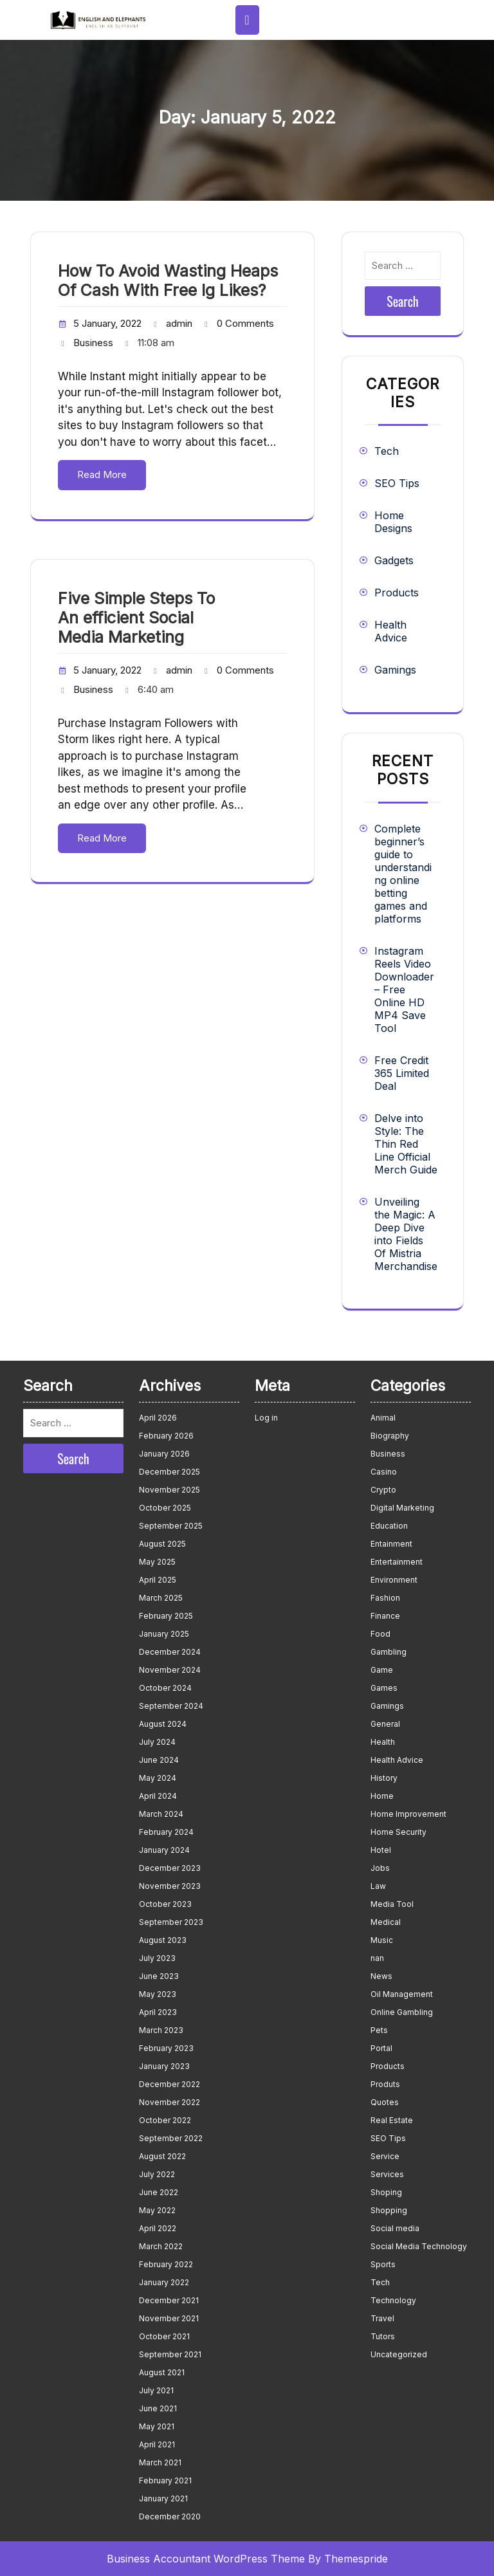 The width and height of the screenshot is (494, 2576). I want to click on November 2023, so click(170, 1886).